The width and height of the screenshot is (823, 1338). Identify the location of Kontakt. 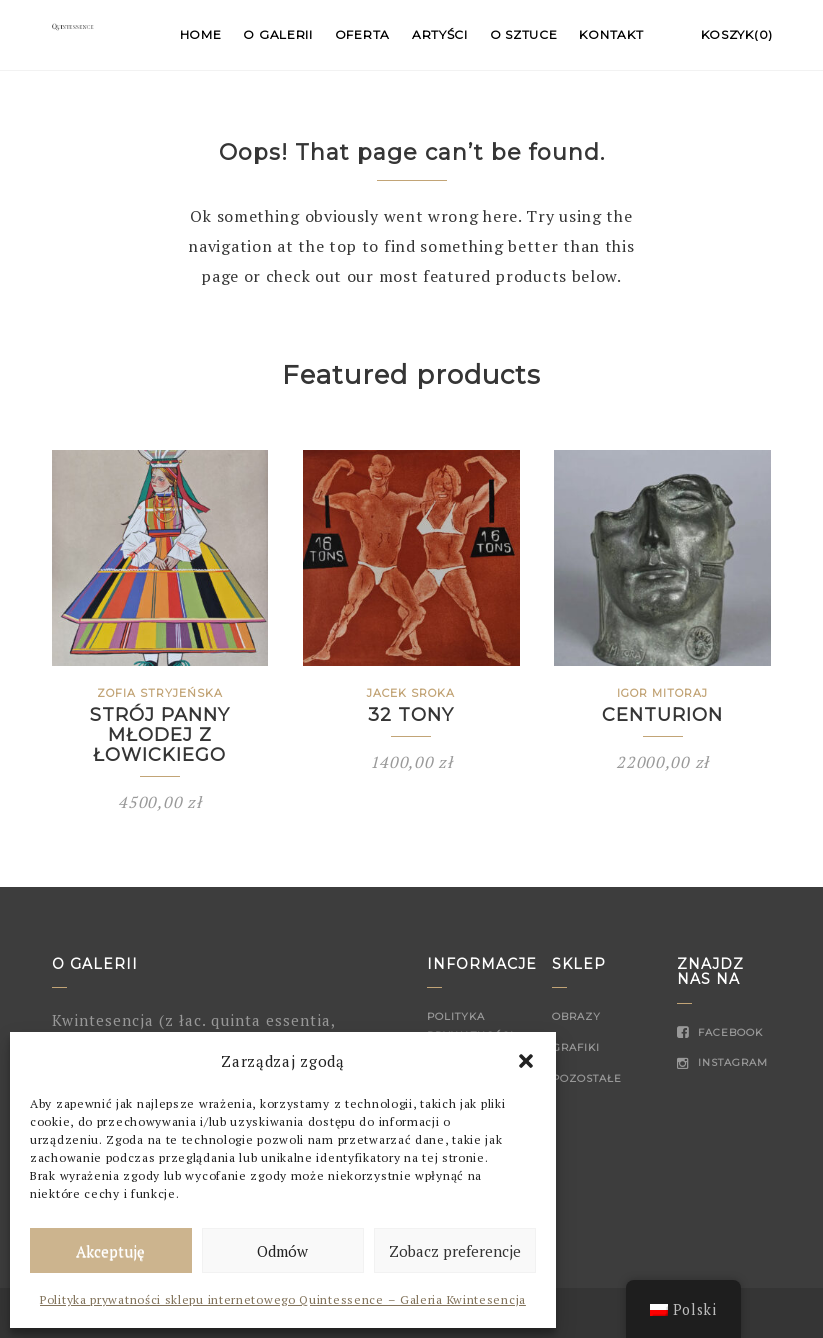
(611, 34).